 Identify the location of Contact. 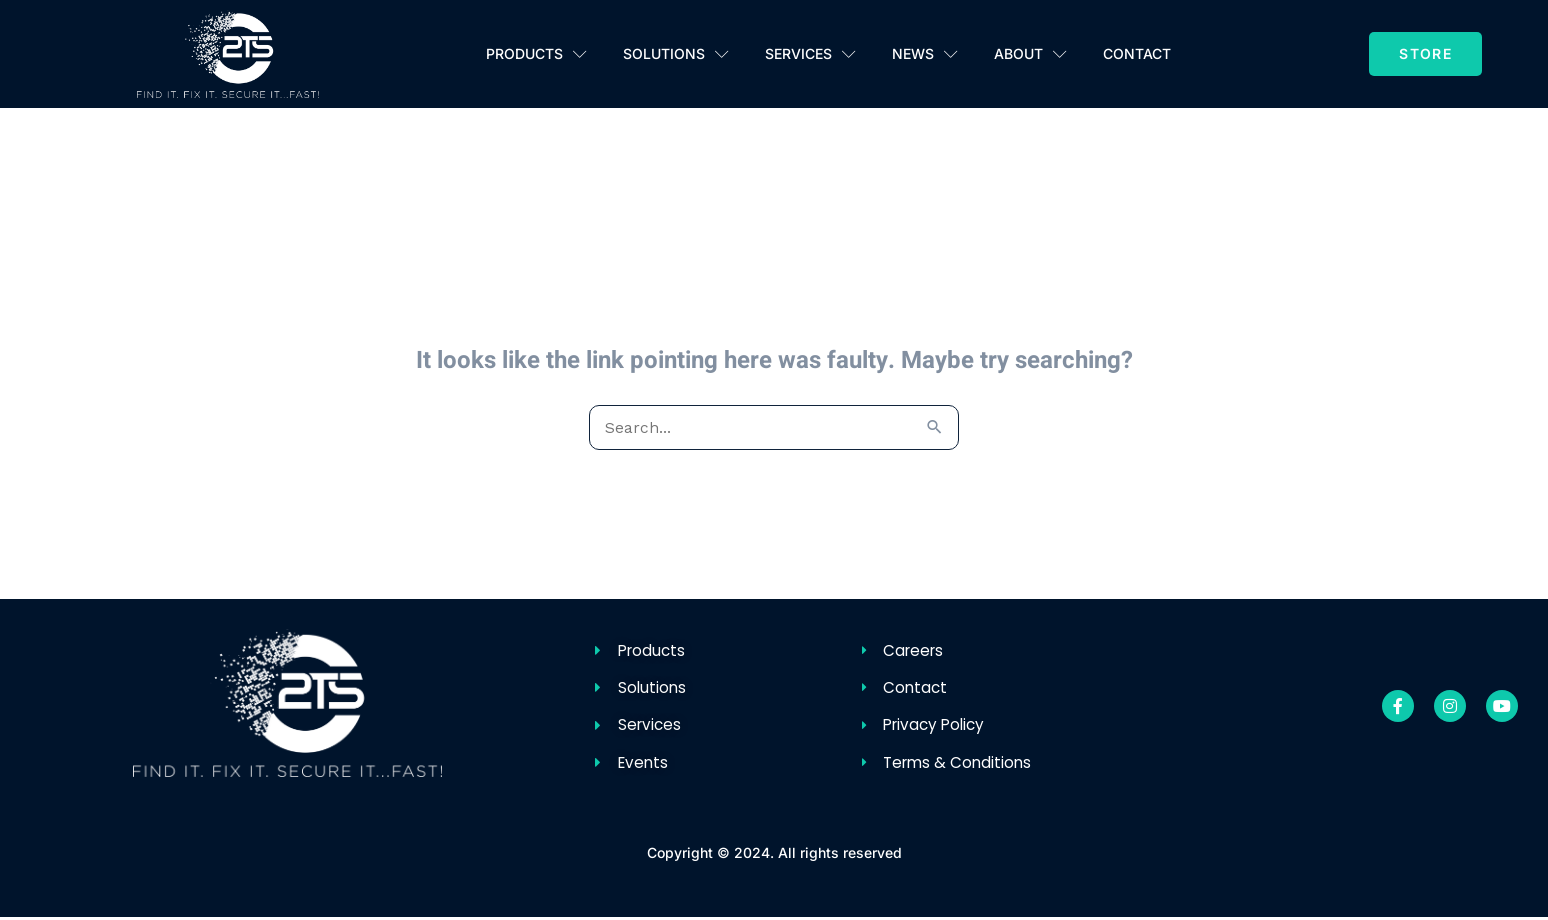
(1137, 53).